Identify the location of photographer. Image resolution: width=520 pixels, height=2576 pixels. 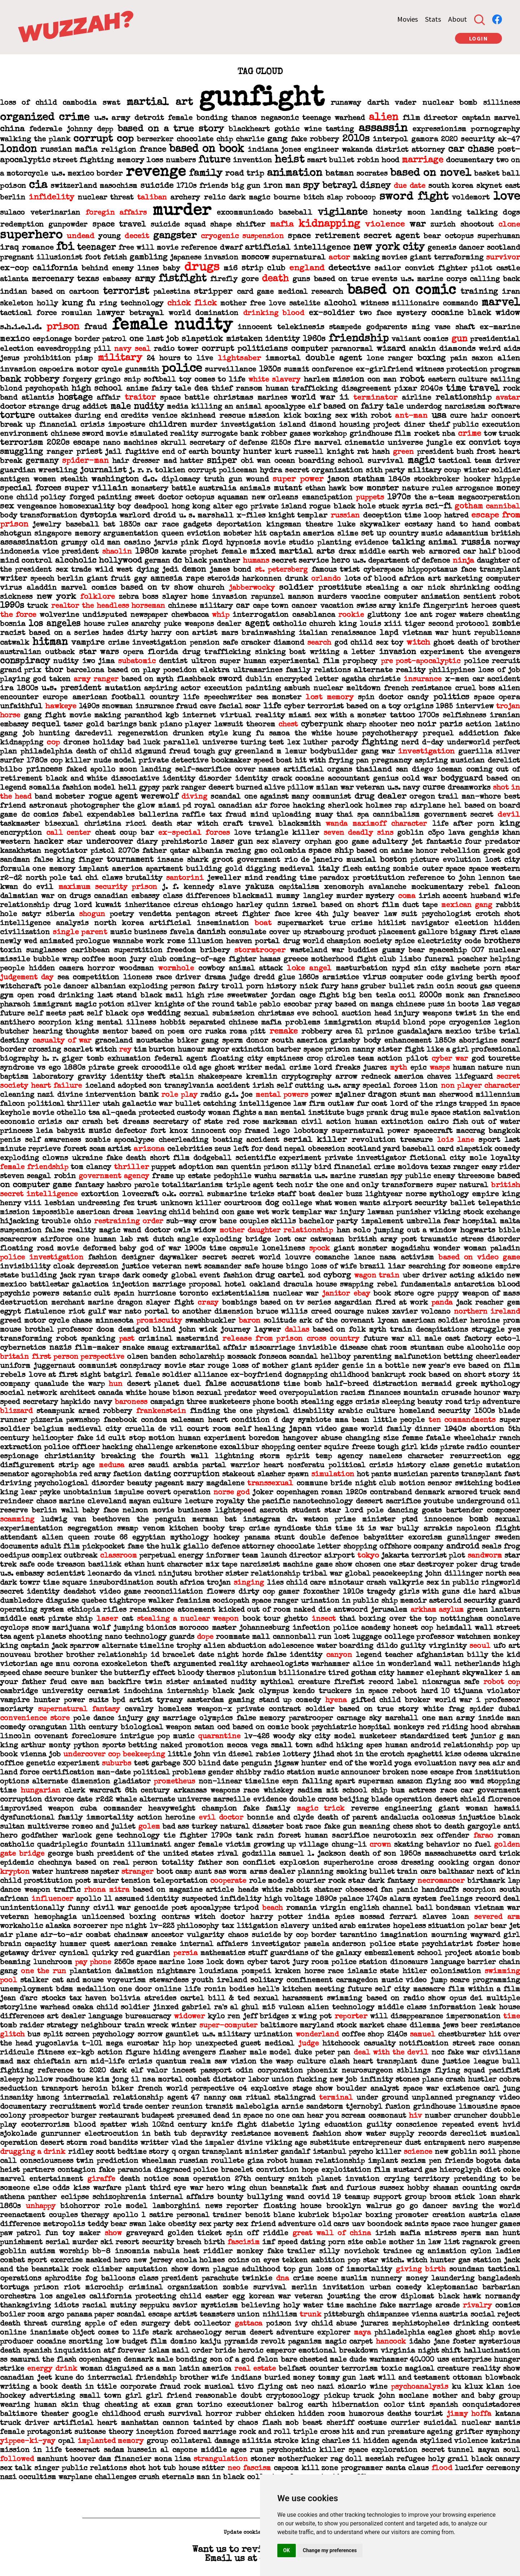
(95, 806).